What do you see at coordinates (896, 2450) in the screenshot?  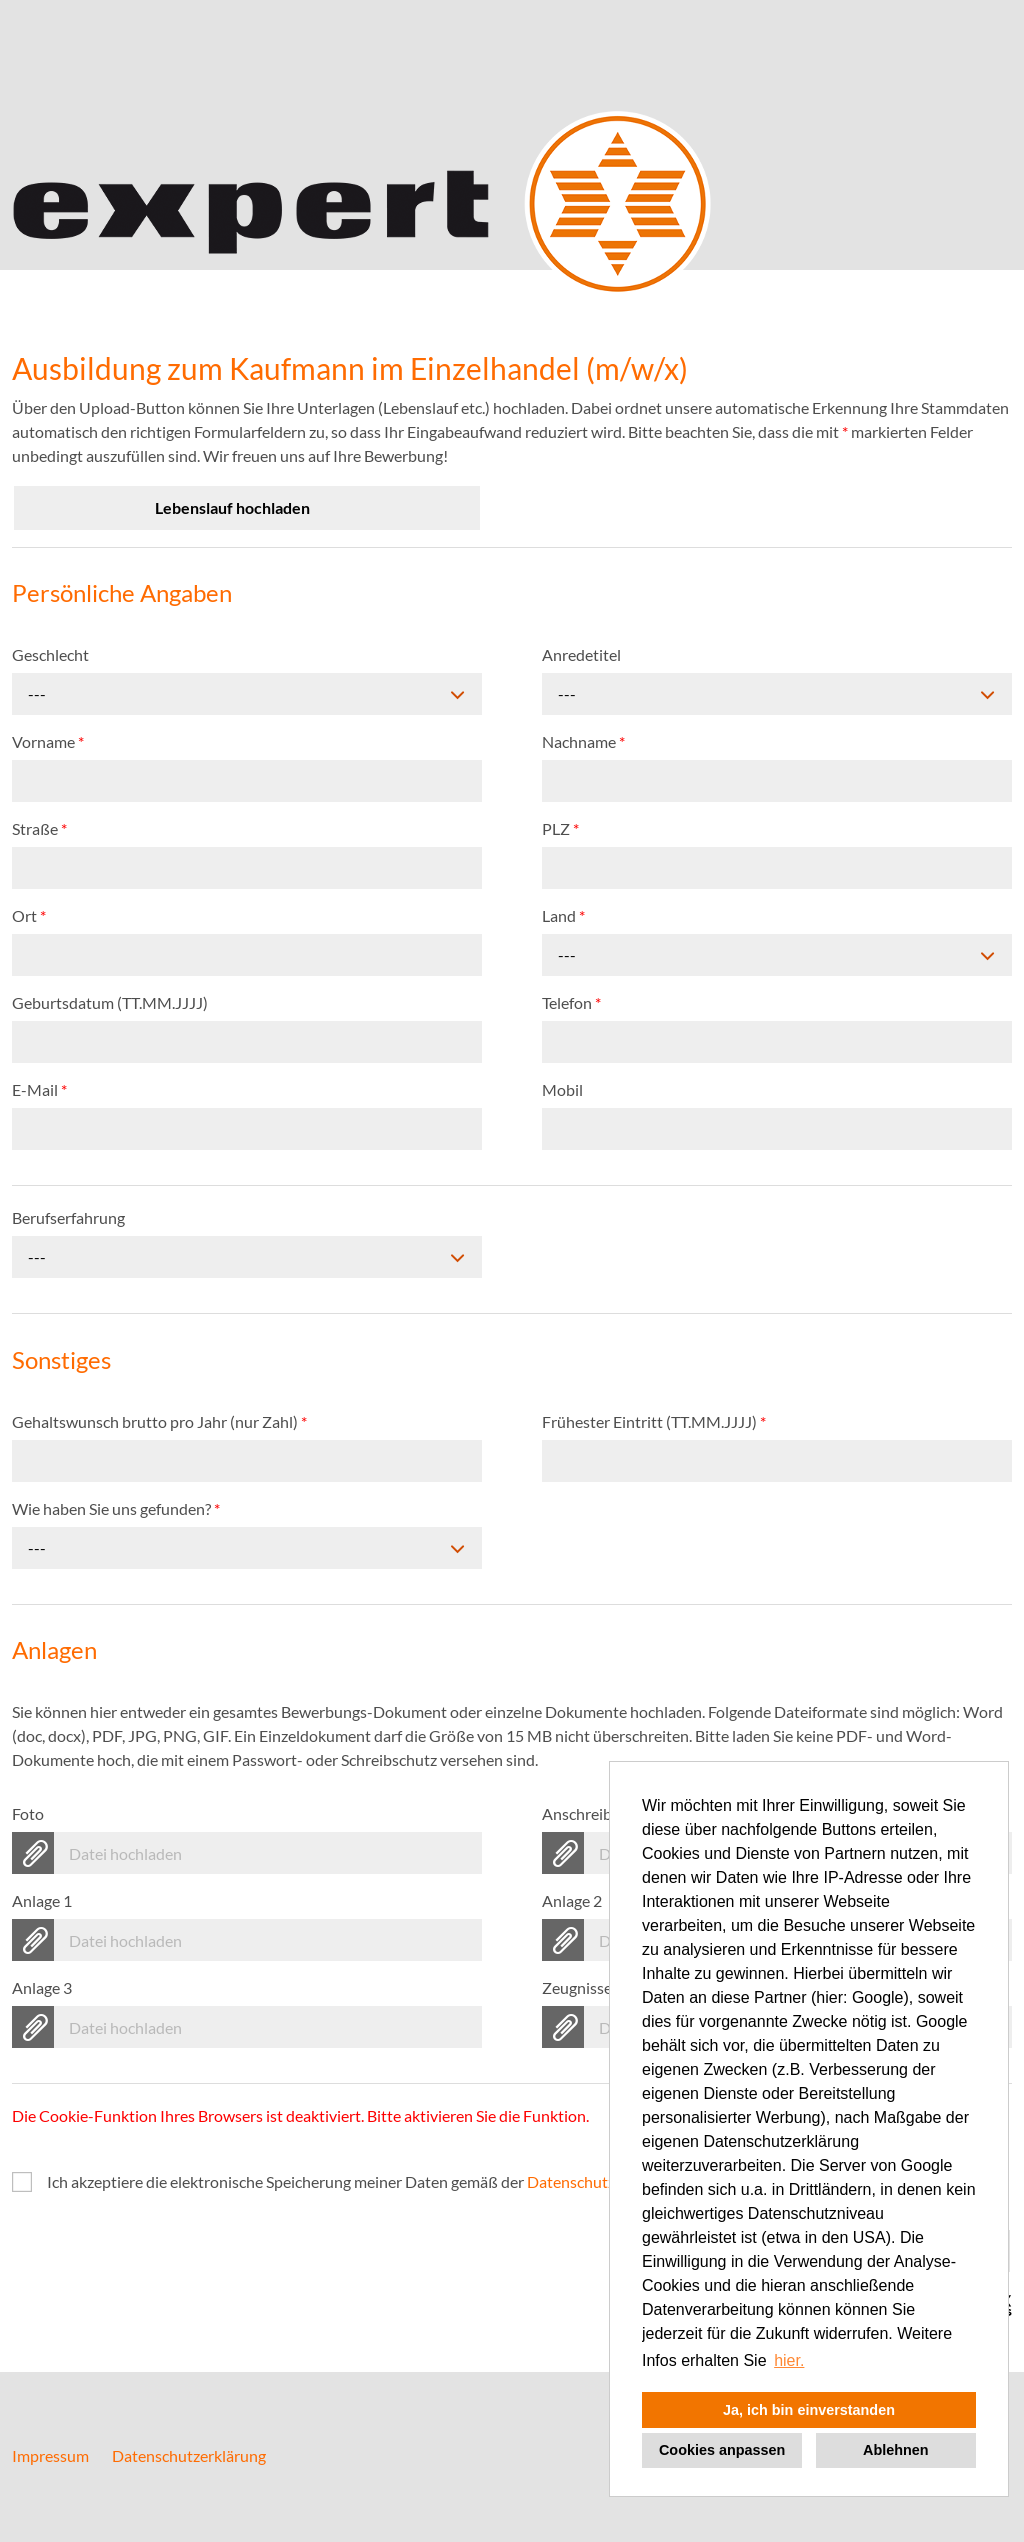 I see `Ablehnen [button]` at bounding box center [896, 2450].